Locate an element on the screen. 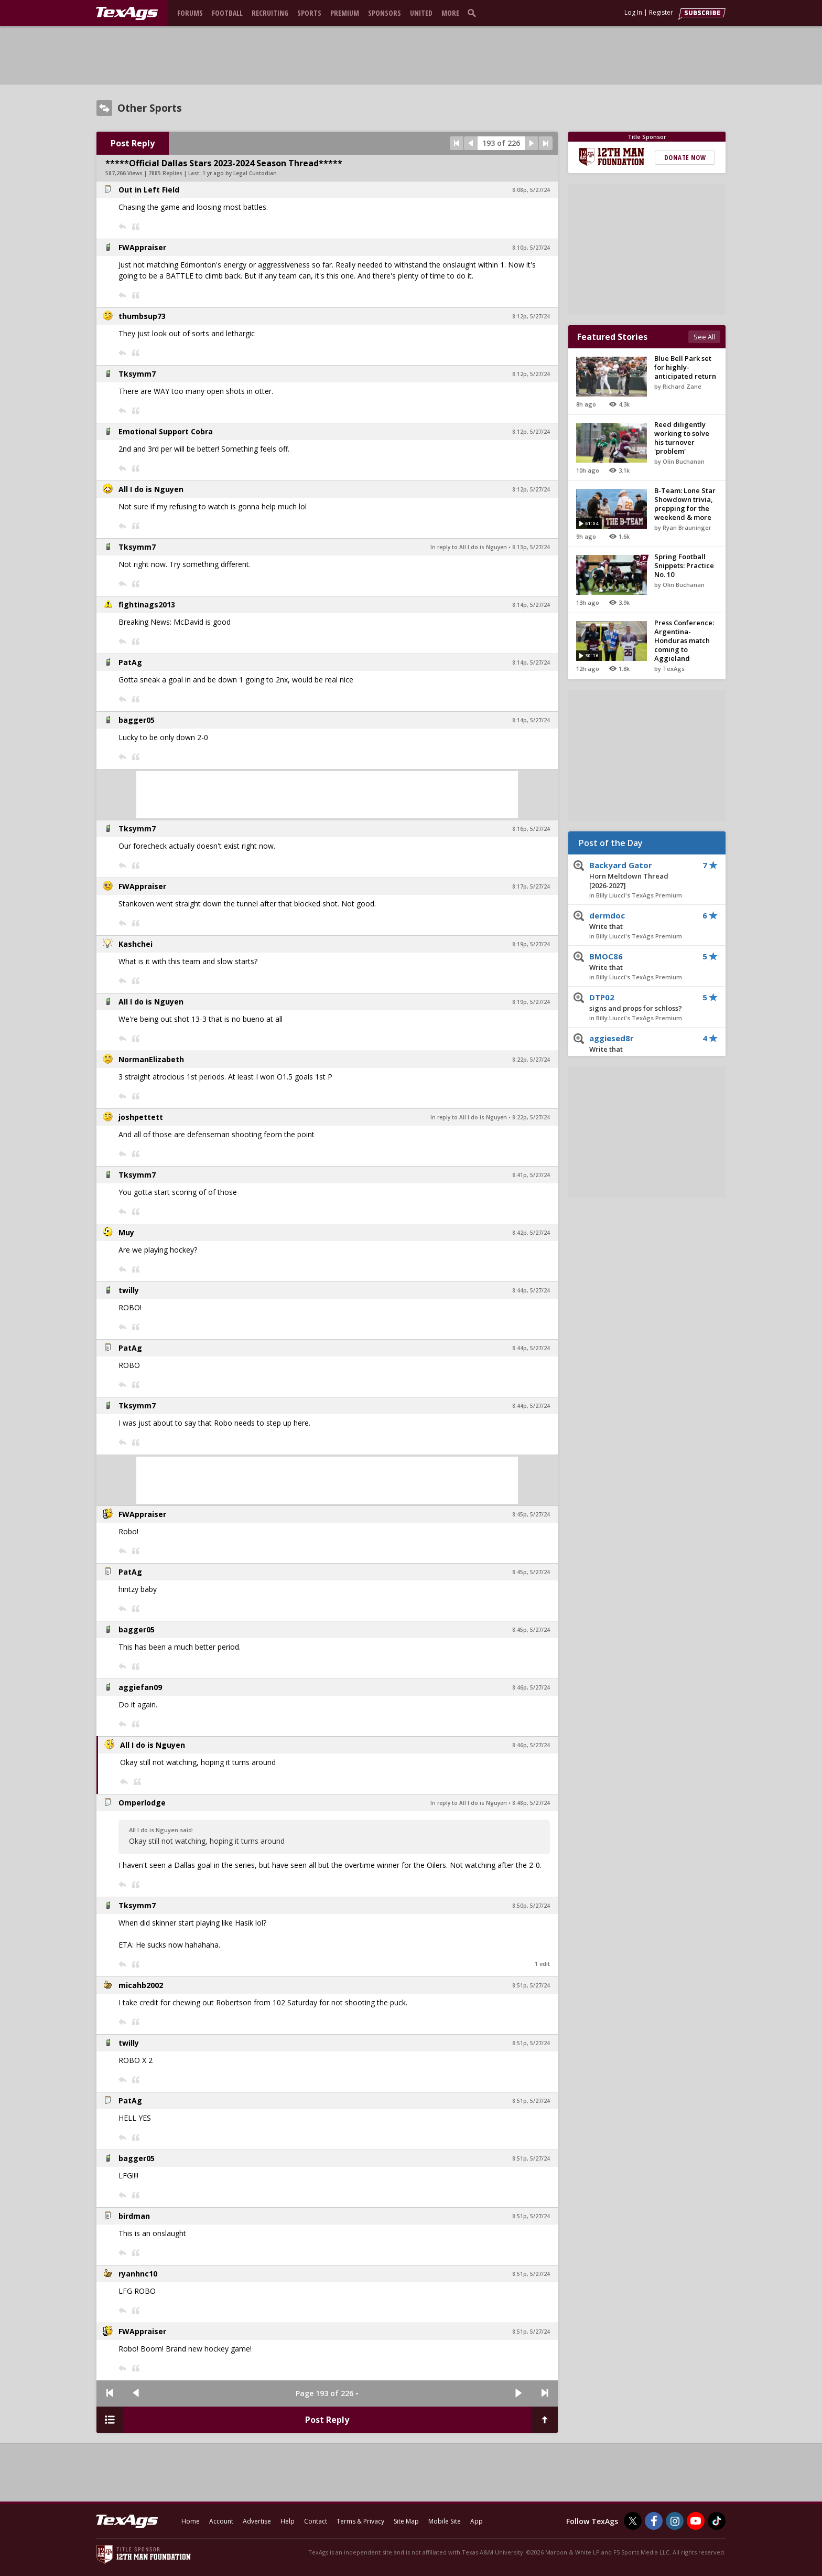  8:46p, 5/27/24 is located at coordinates (531, 1687).